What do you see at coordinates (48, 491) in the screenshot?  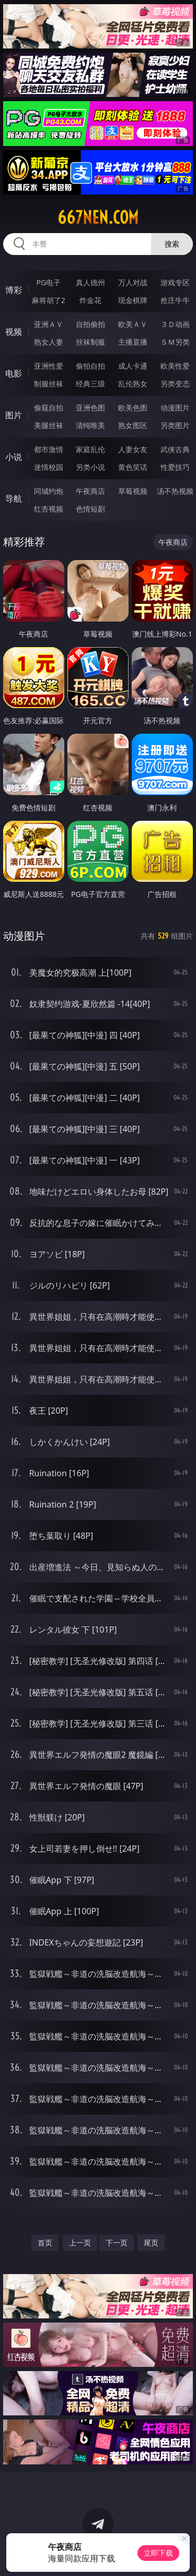 I see `同城约炮` at bounding box center [48, 491].